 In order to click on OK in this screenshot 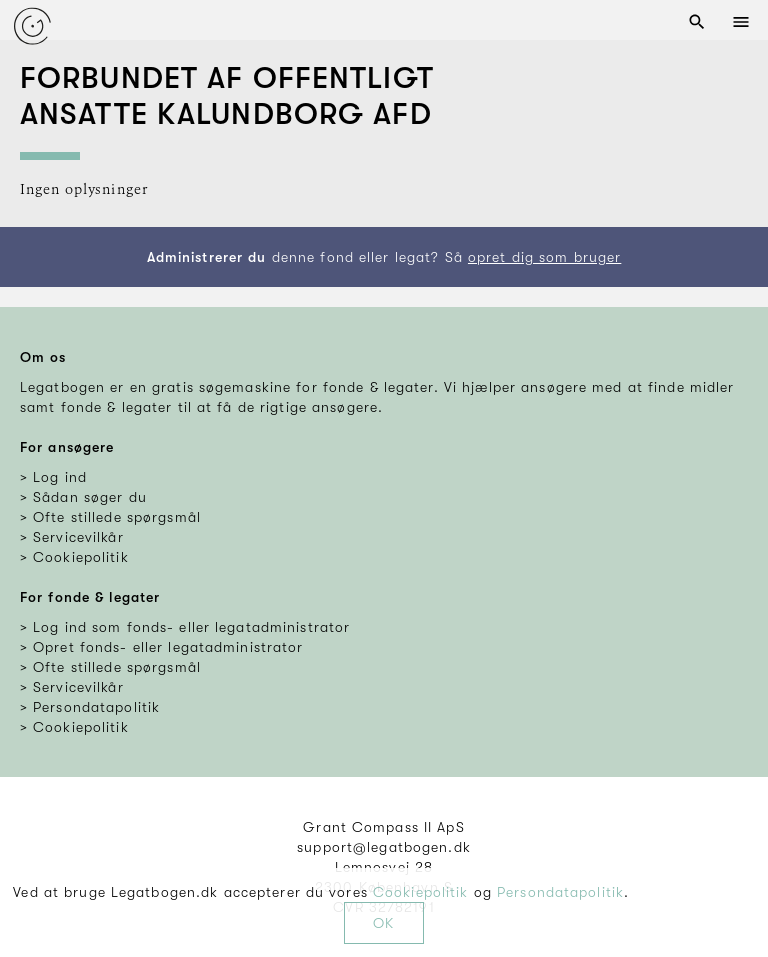, I will do `click(383, 923)`.